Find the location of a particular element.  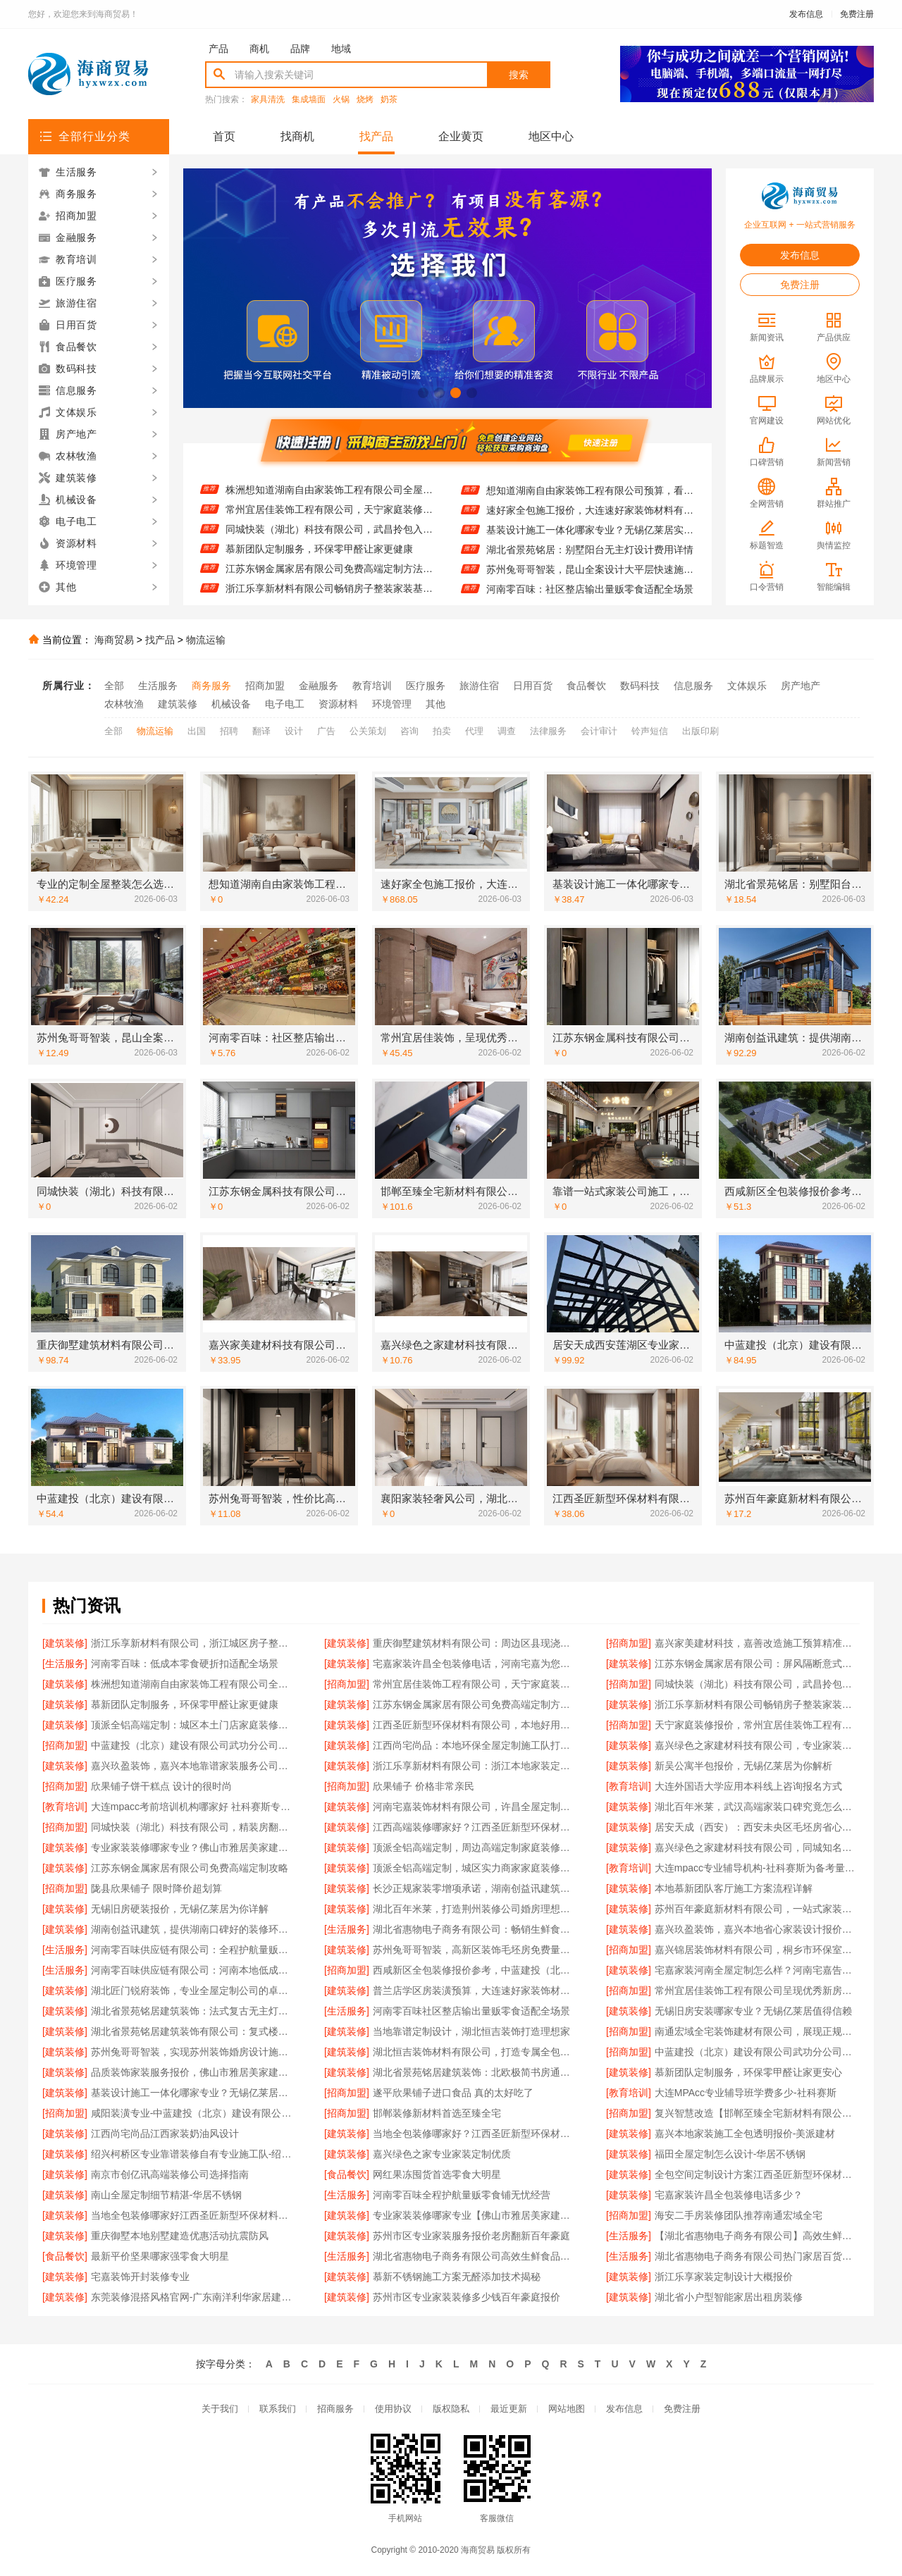

顶派全铝高端定制：城区本土门店家庭装修报价明细曝光 is located at coordinates (193, 1725).